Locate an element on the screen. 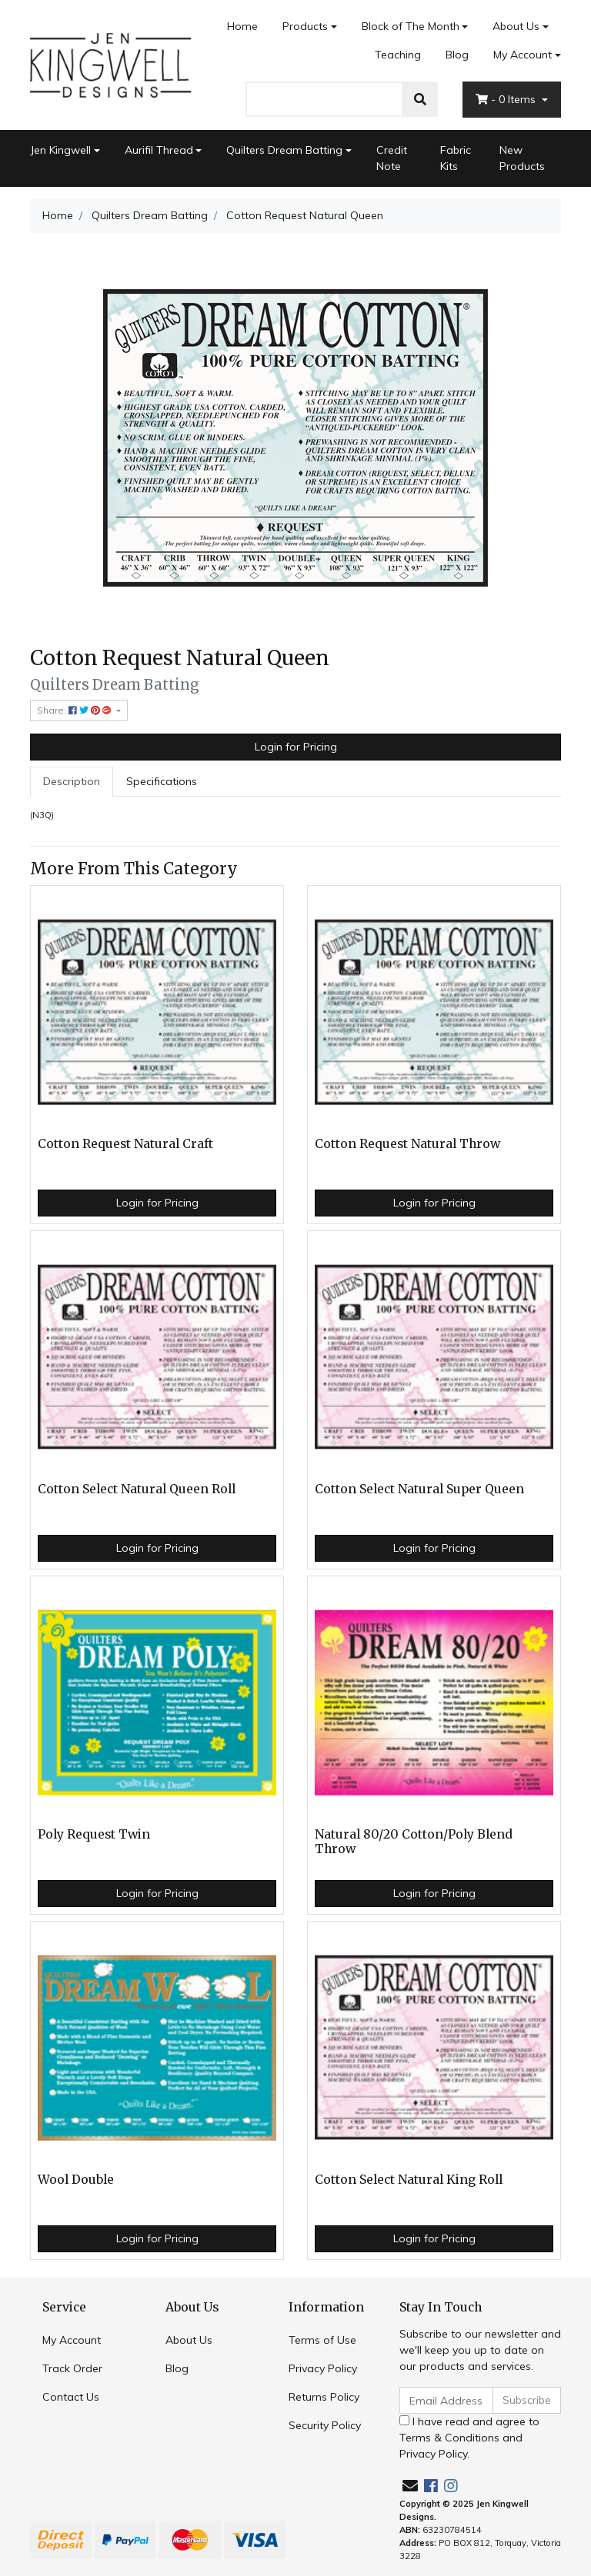  [Email Address] is located at coordinates (446, 2400).